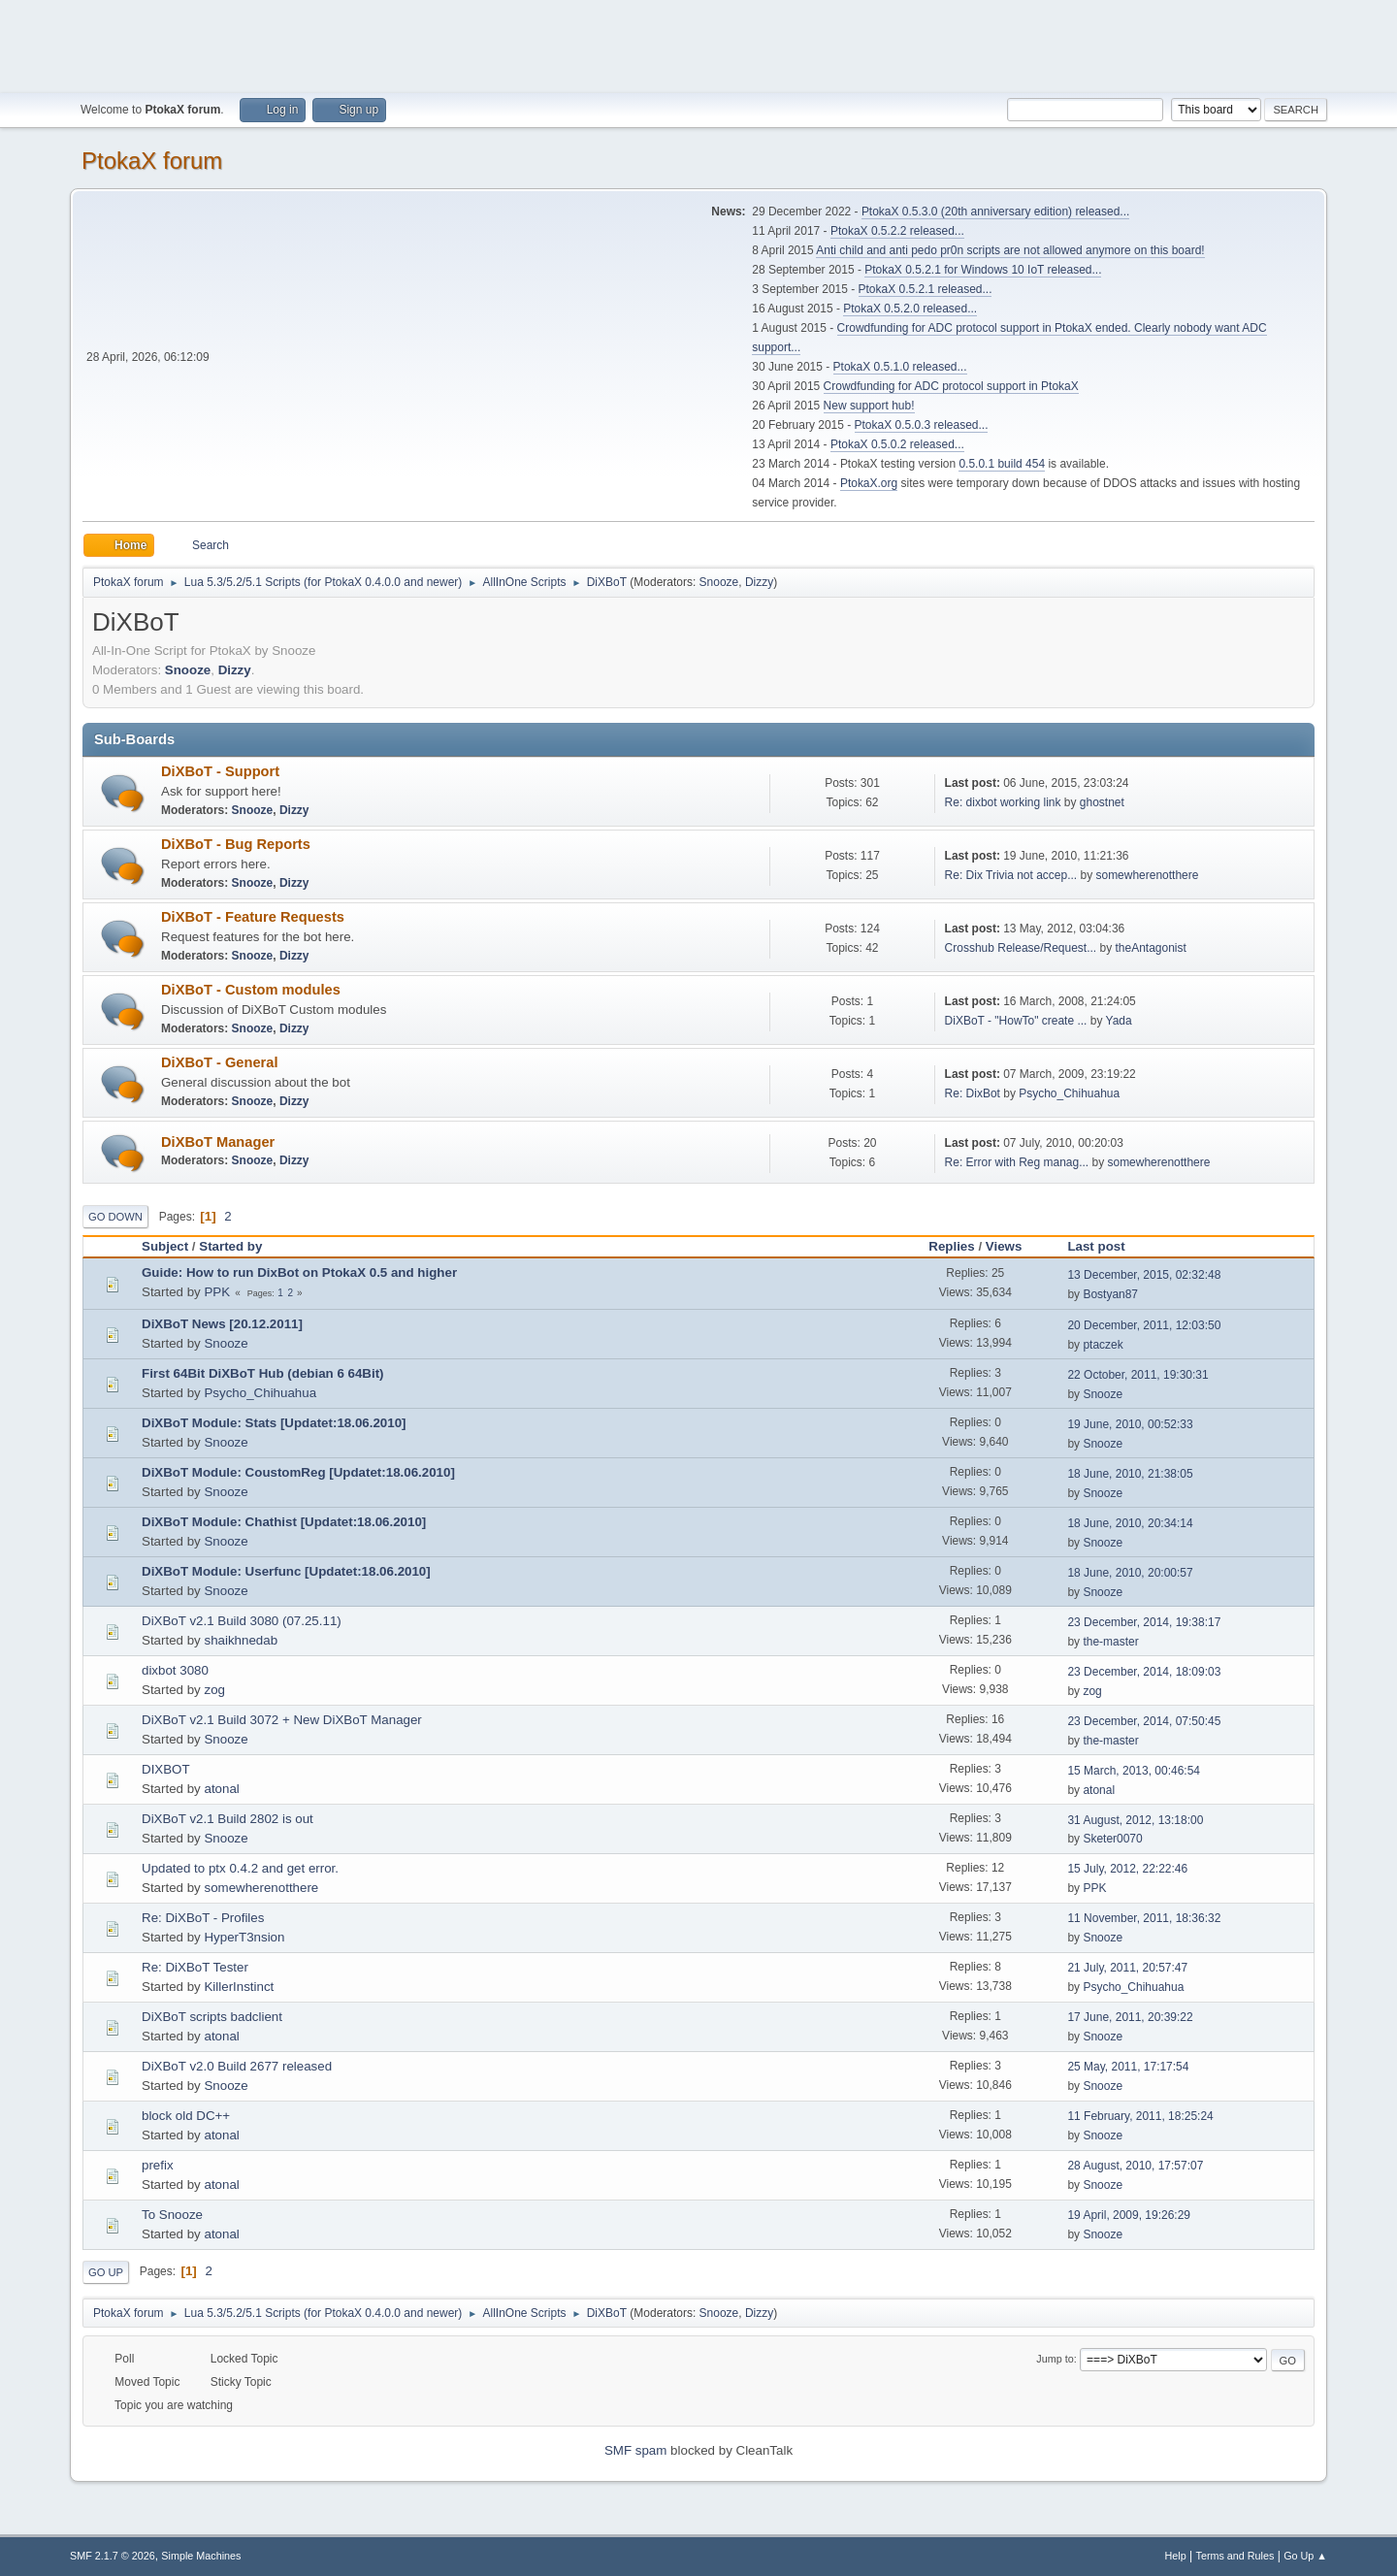  Describe the element at coordinates (172, 2214) in the screenshot. I see `To Snooze` at that location.